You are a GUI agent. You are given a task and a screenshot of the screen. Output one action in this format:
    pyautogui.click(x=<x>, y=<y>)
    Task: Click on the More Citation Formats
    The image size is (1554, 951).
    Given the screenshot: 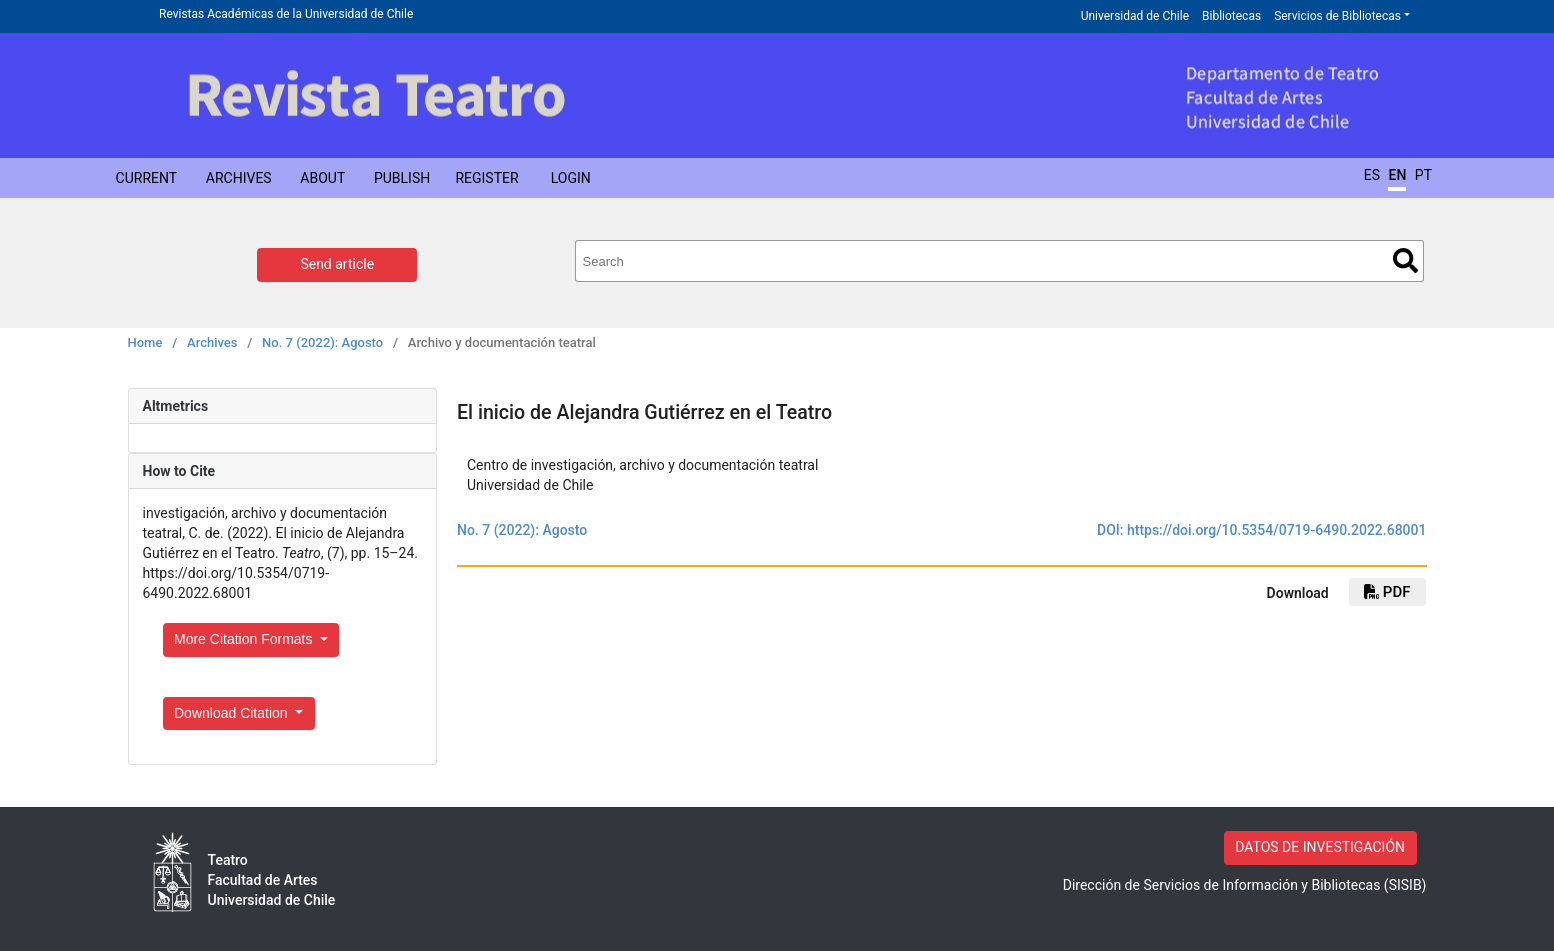 What is the action you would take?
    pyautogui.click(x=245, y=639)
    